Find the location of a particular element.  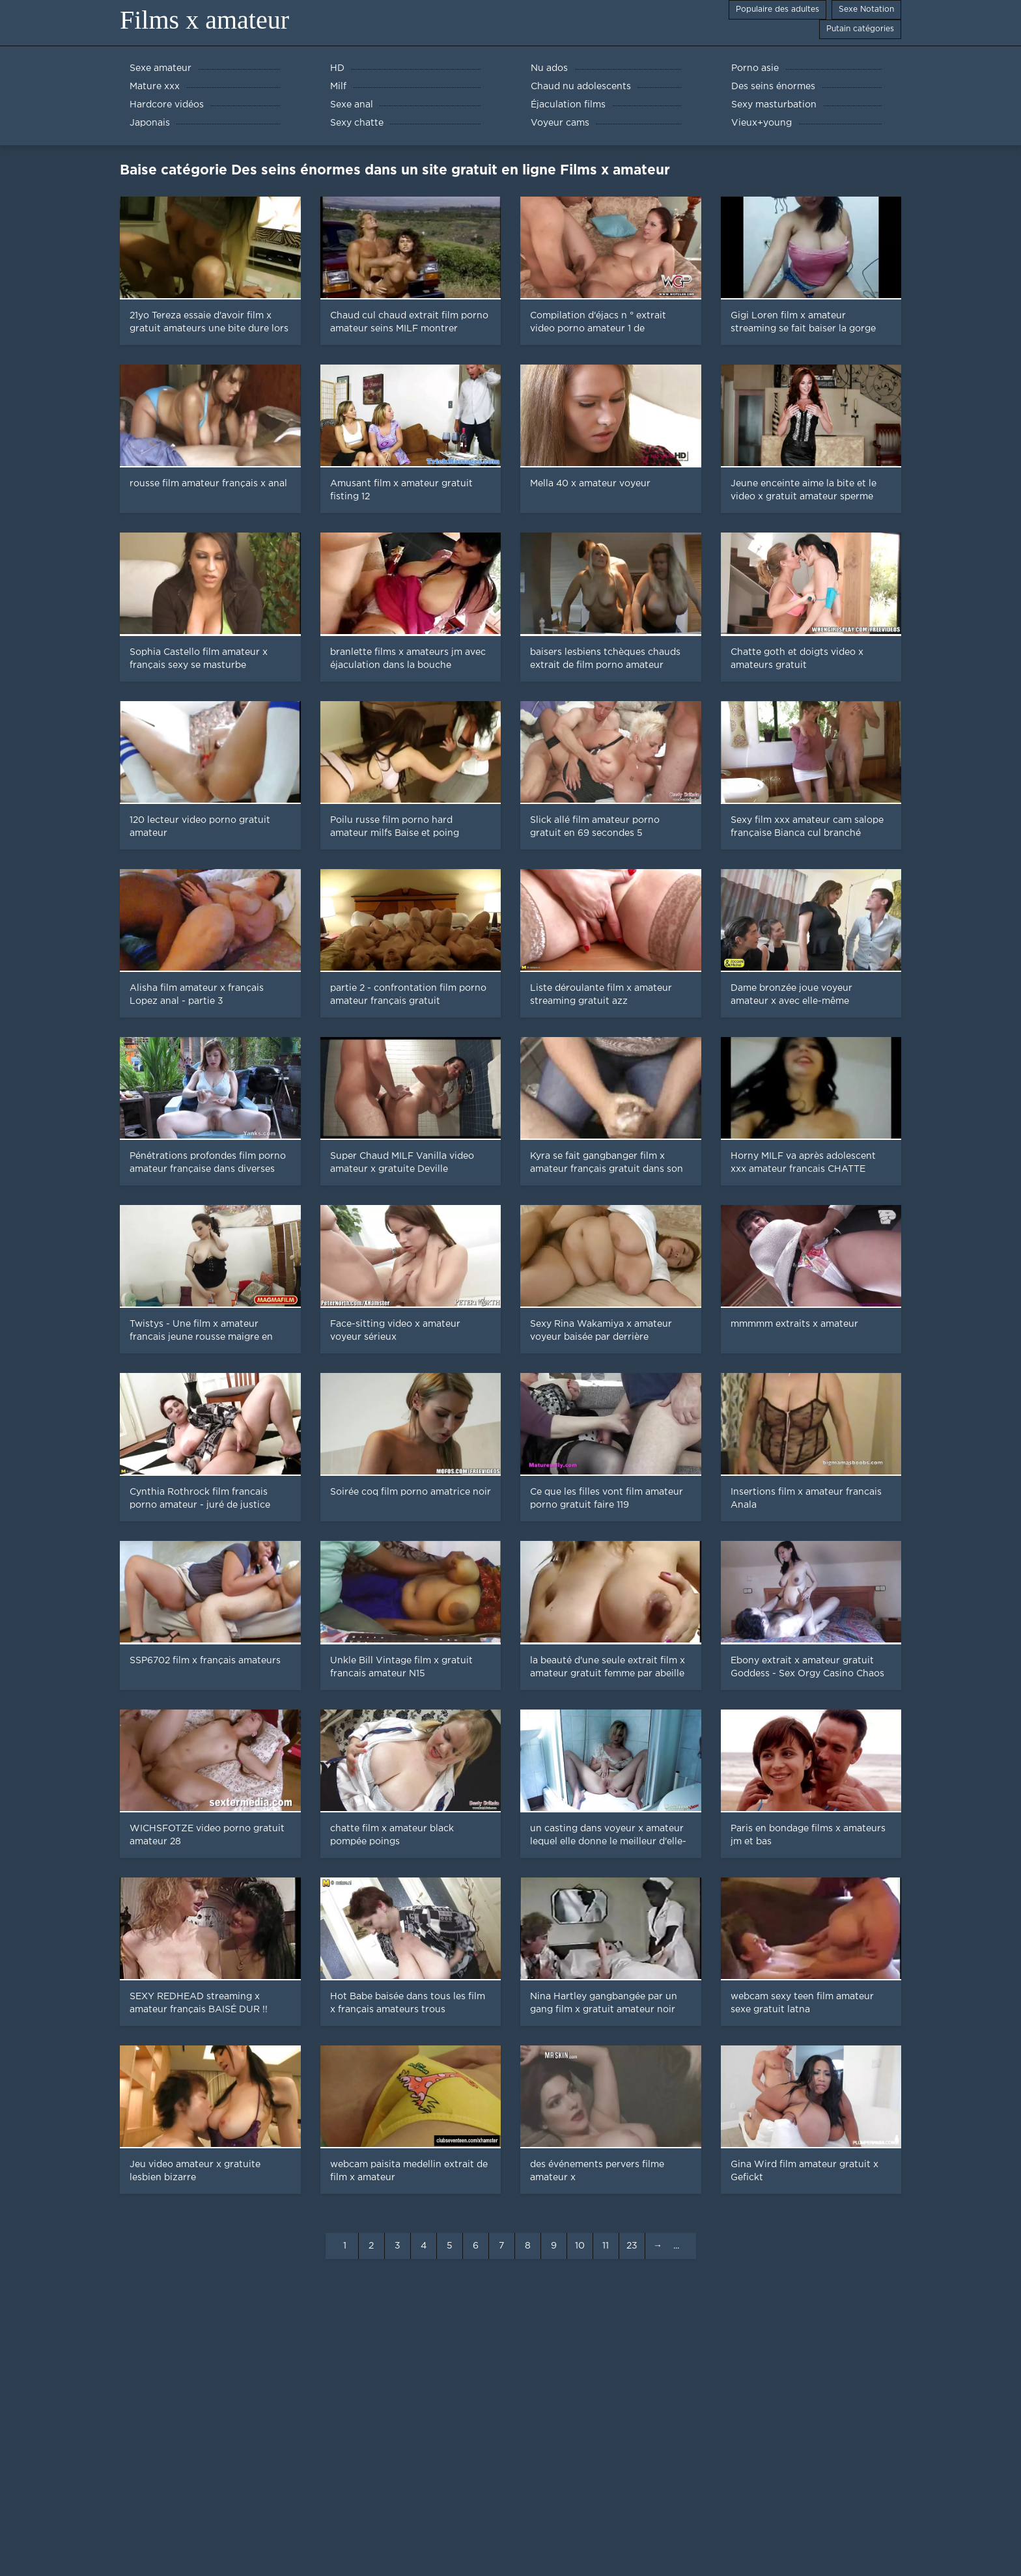

23 is located at coordinates (631, 2246).